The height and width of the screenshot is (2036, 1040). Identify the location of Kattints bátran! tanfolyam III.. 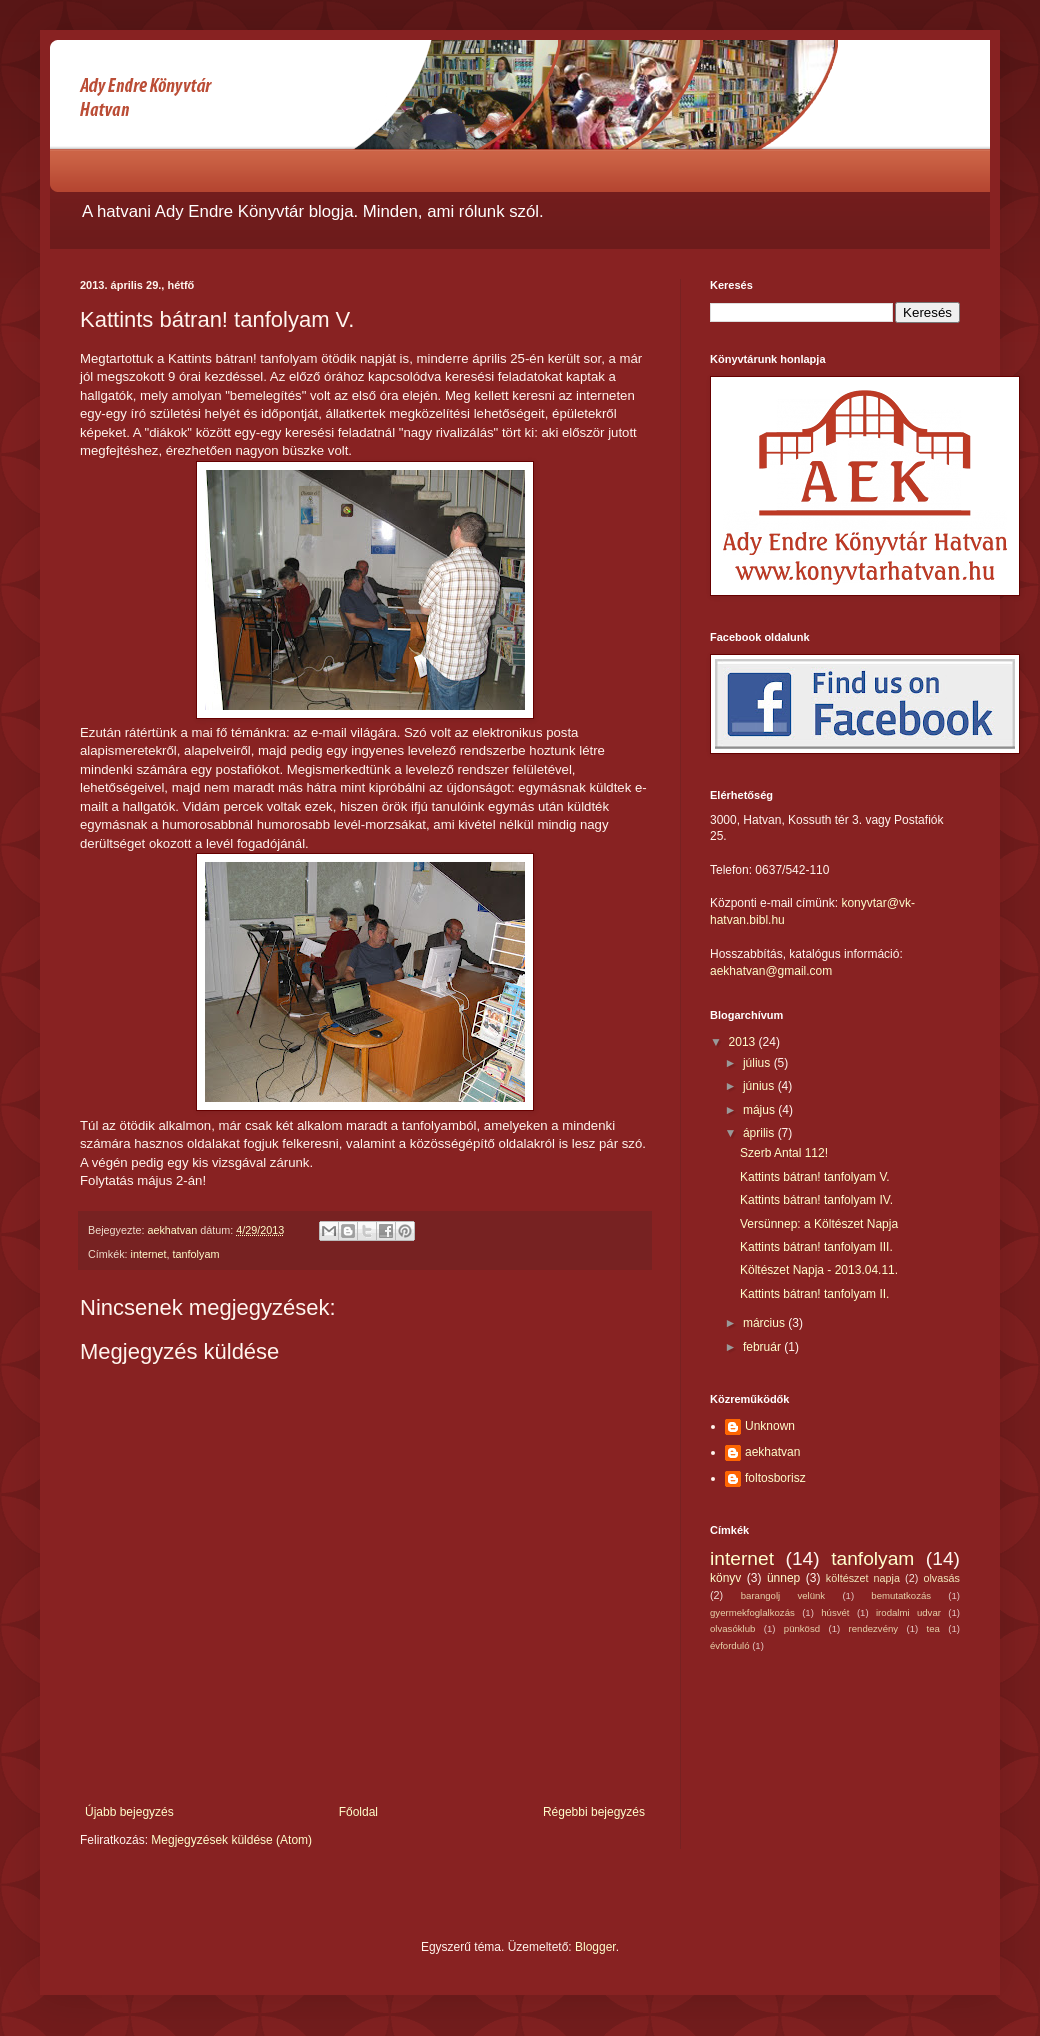
(816, 1247).